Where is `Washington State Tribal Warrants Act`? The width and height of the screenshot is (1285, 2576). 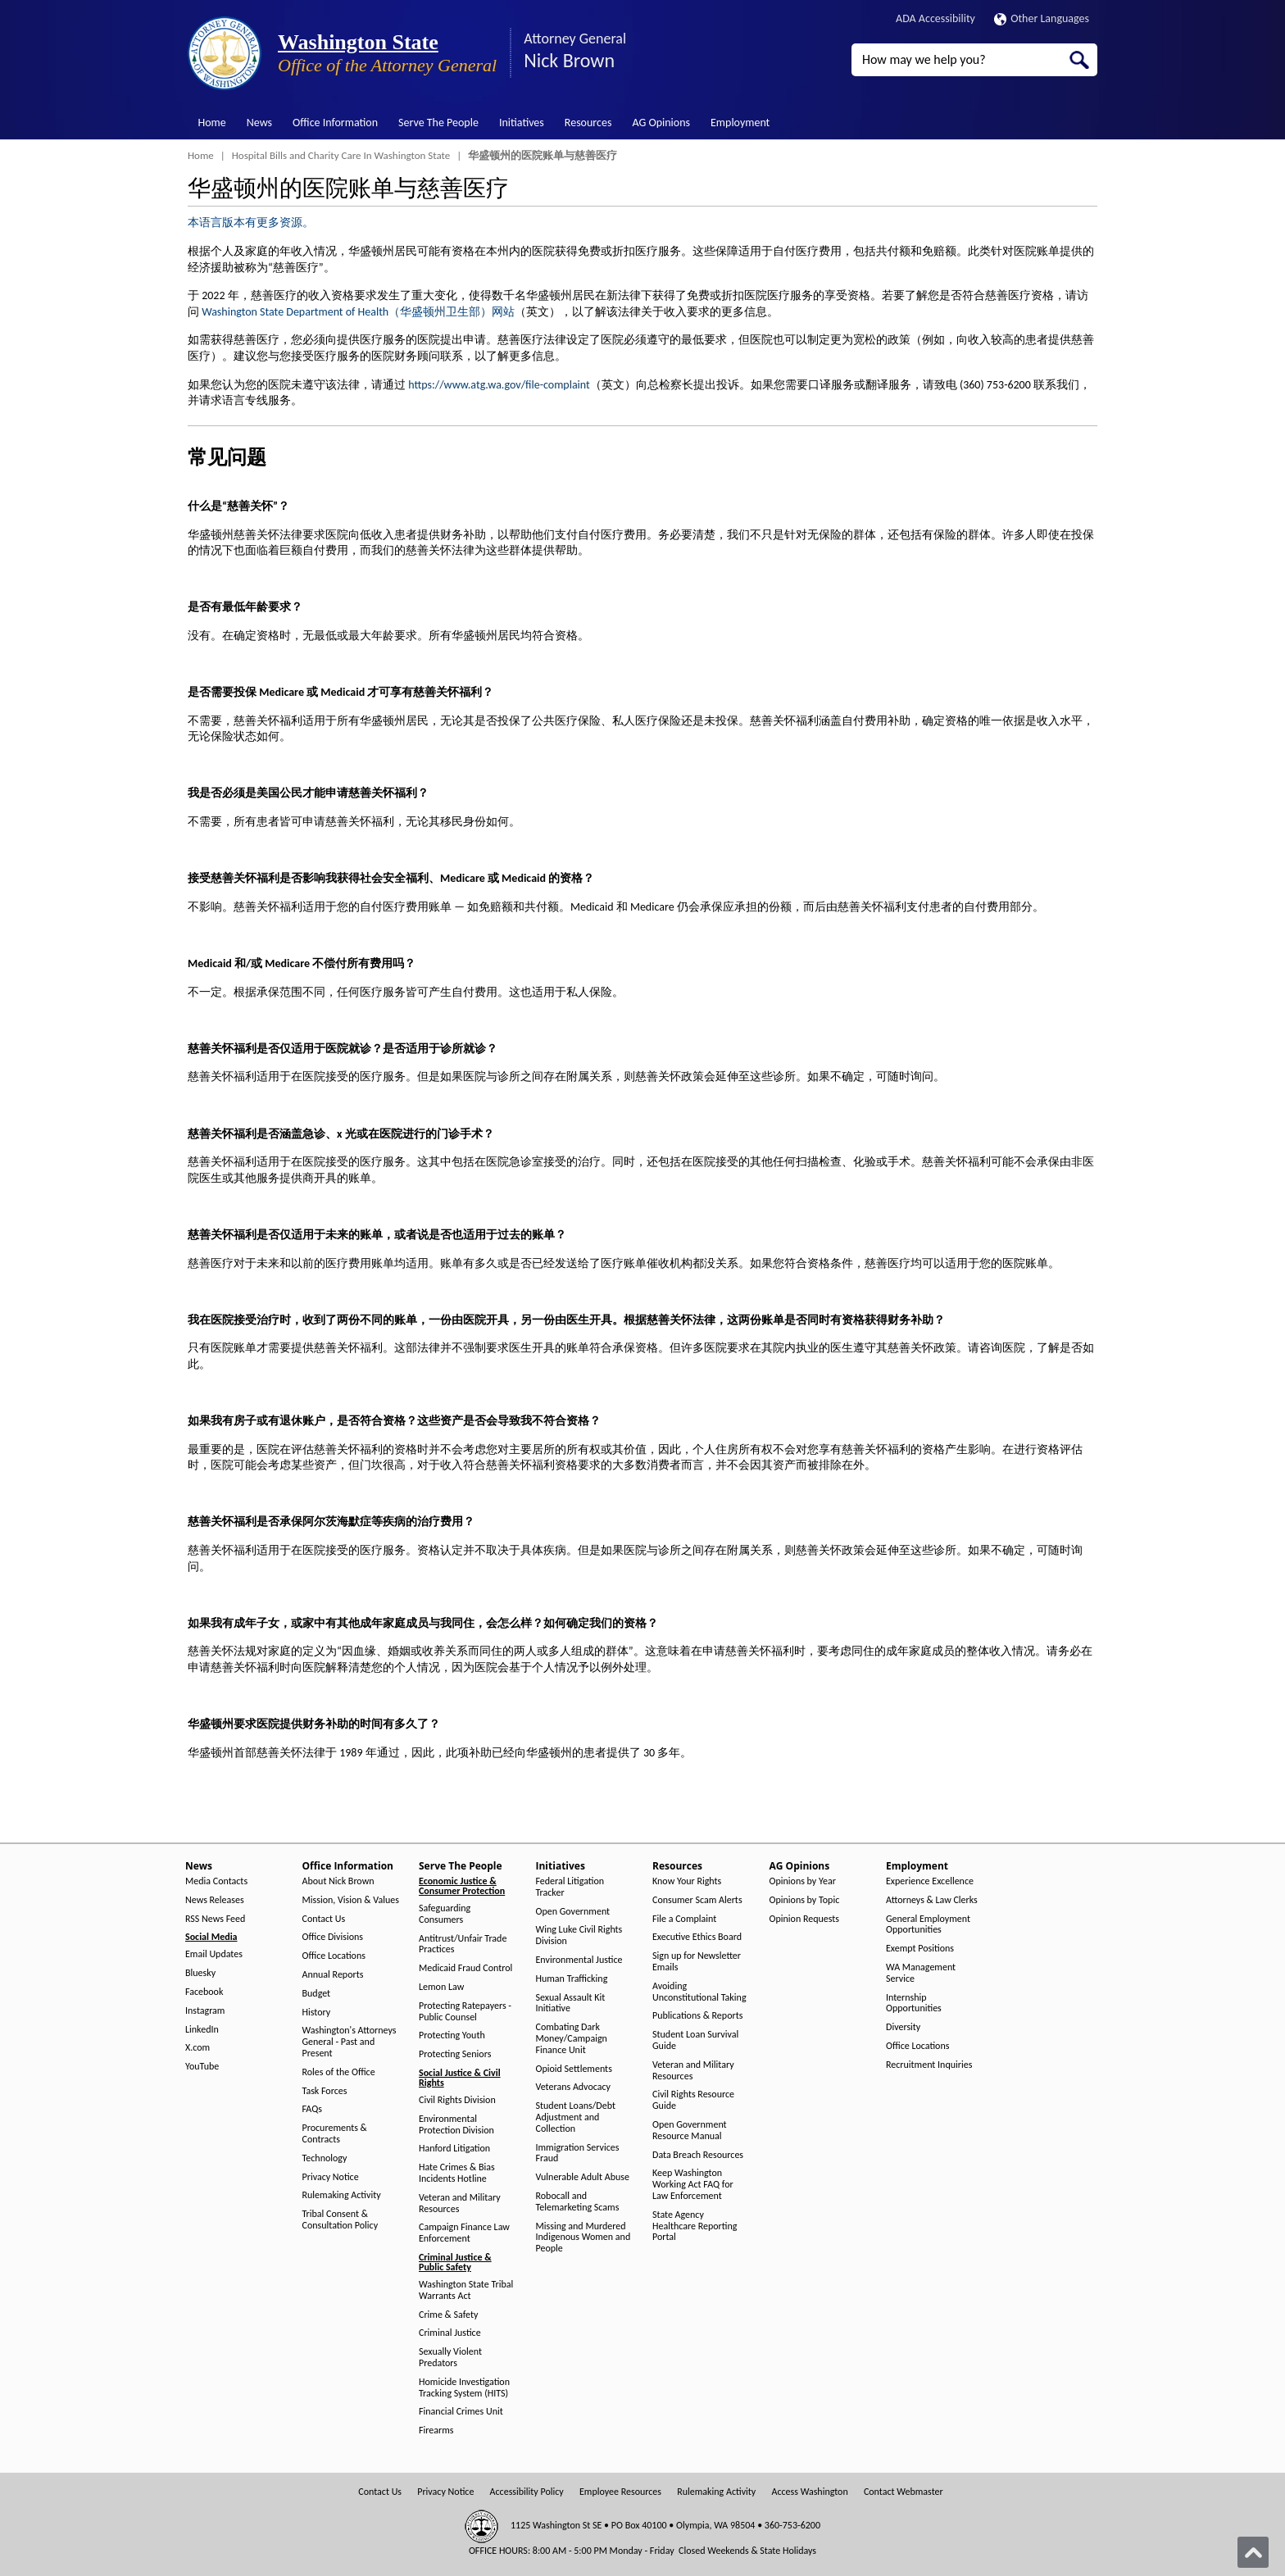
Washington State Tribal Warrants Act is located at coordinates (466, 2290).